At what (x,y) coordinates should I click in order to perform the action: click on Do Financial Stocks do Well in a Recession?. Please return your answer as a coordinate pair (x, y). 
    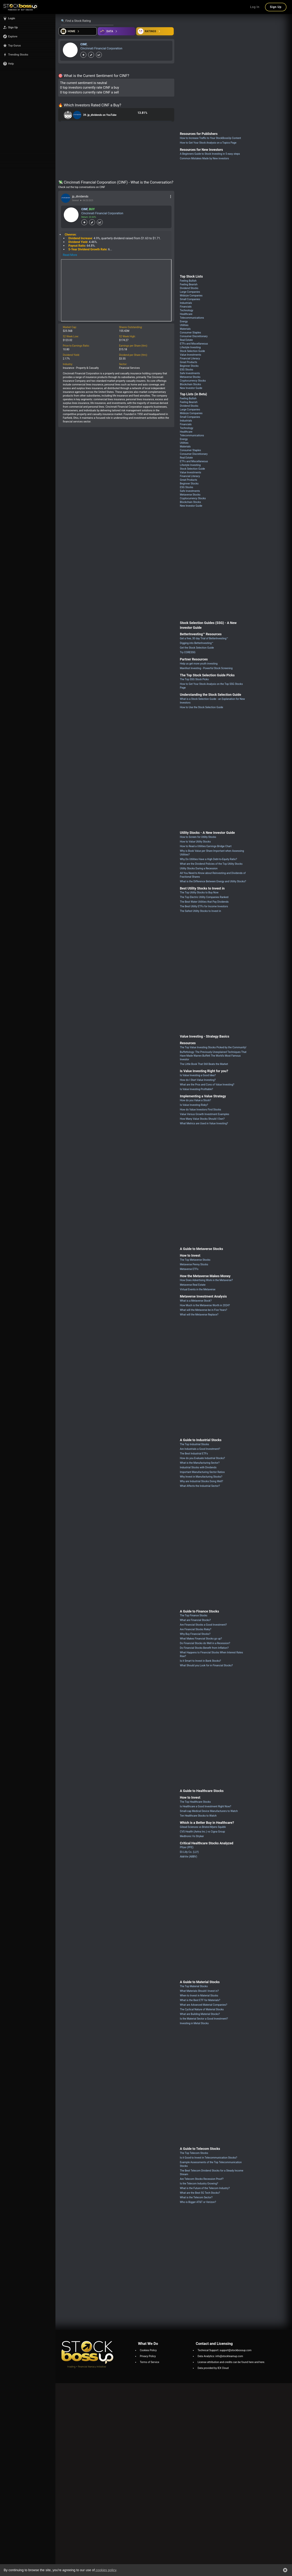
    Looking at the image, I should click on (205, 1643).